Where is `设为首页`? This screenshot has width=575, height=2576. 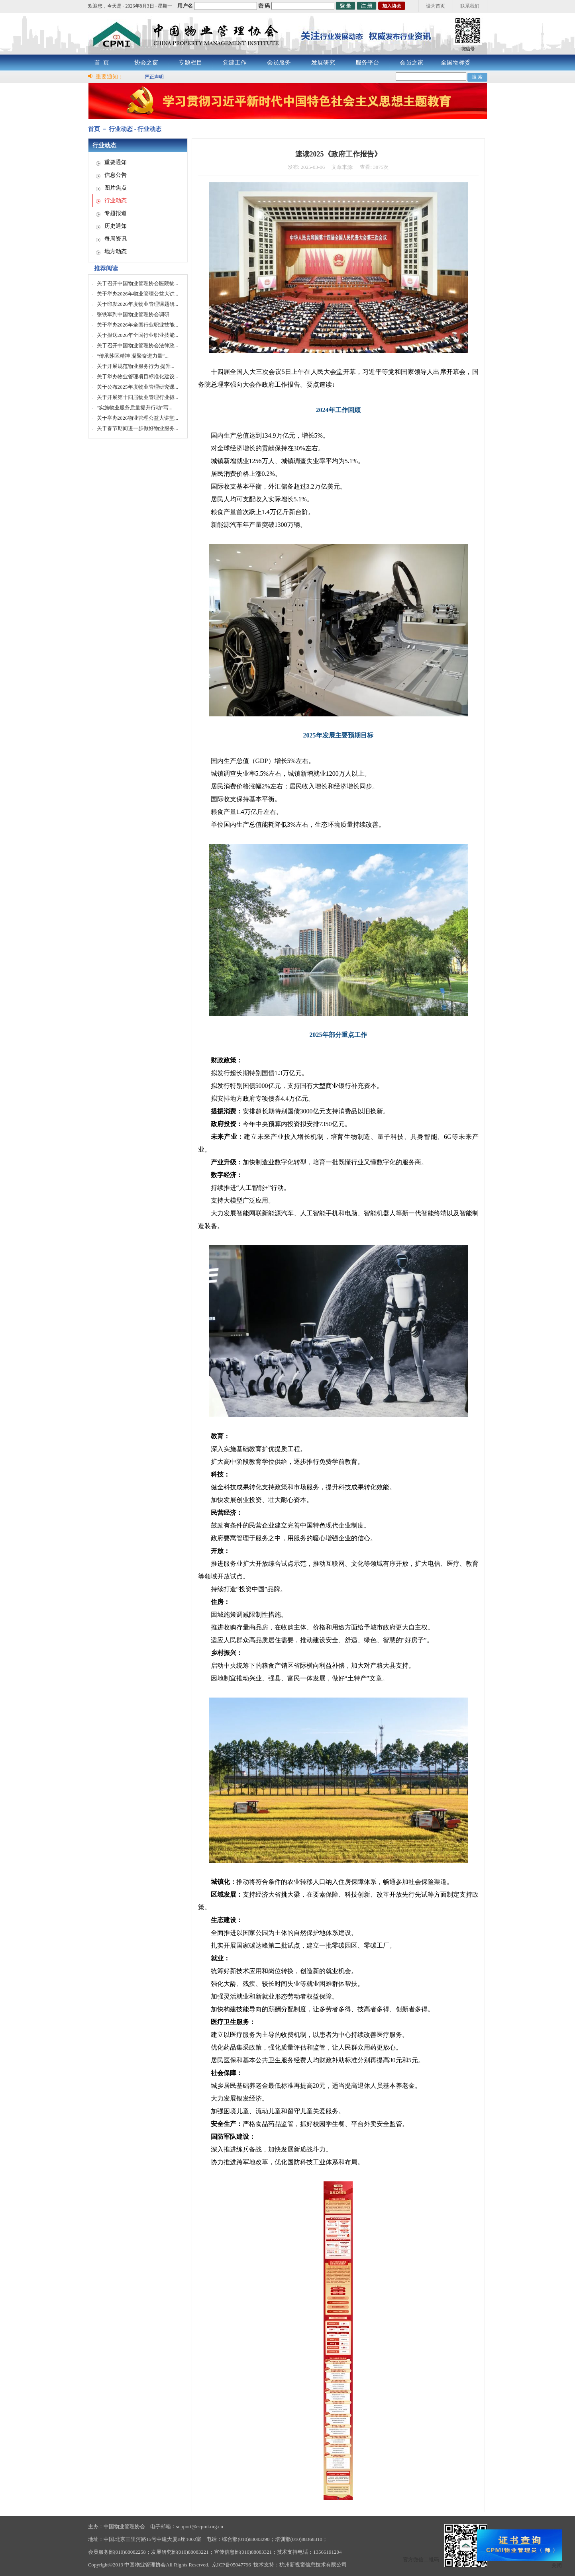 设为首页 is located at coordinates (435, 6).